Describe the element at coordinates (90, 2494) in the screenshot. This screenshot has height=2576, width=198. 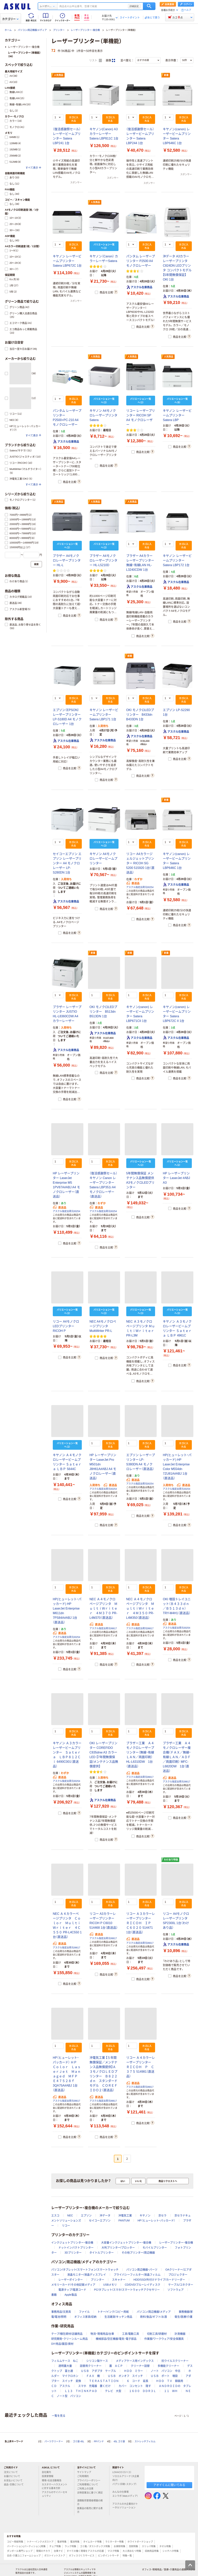
I see `古物営業法に基づく表記` at that location.